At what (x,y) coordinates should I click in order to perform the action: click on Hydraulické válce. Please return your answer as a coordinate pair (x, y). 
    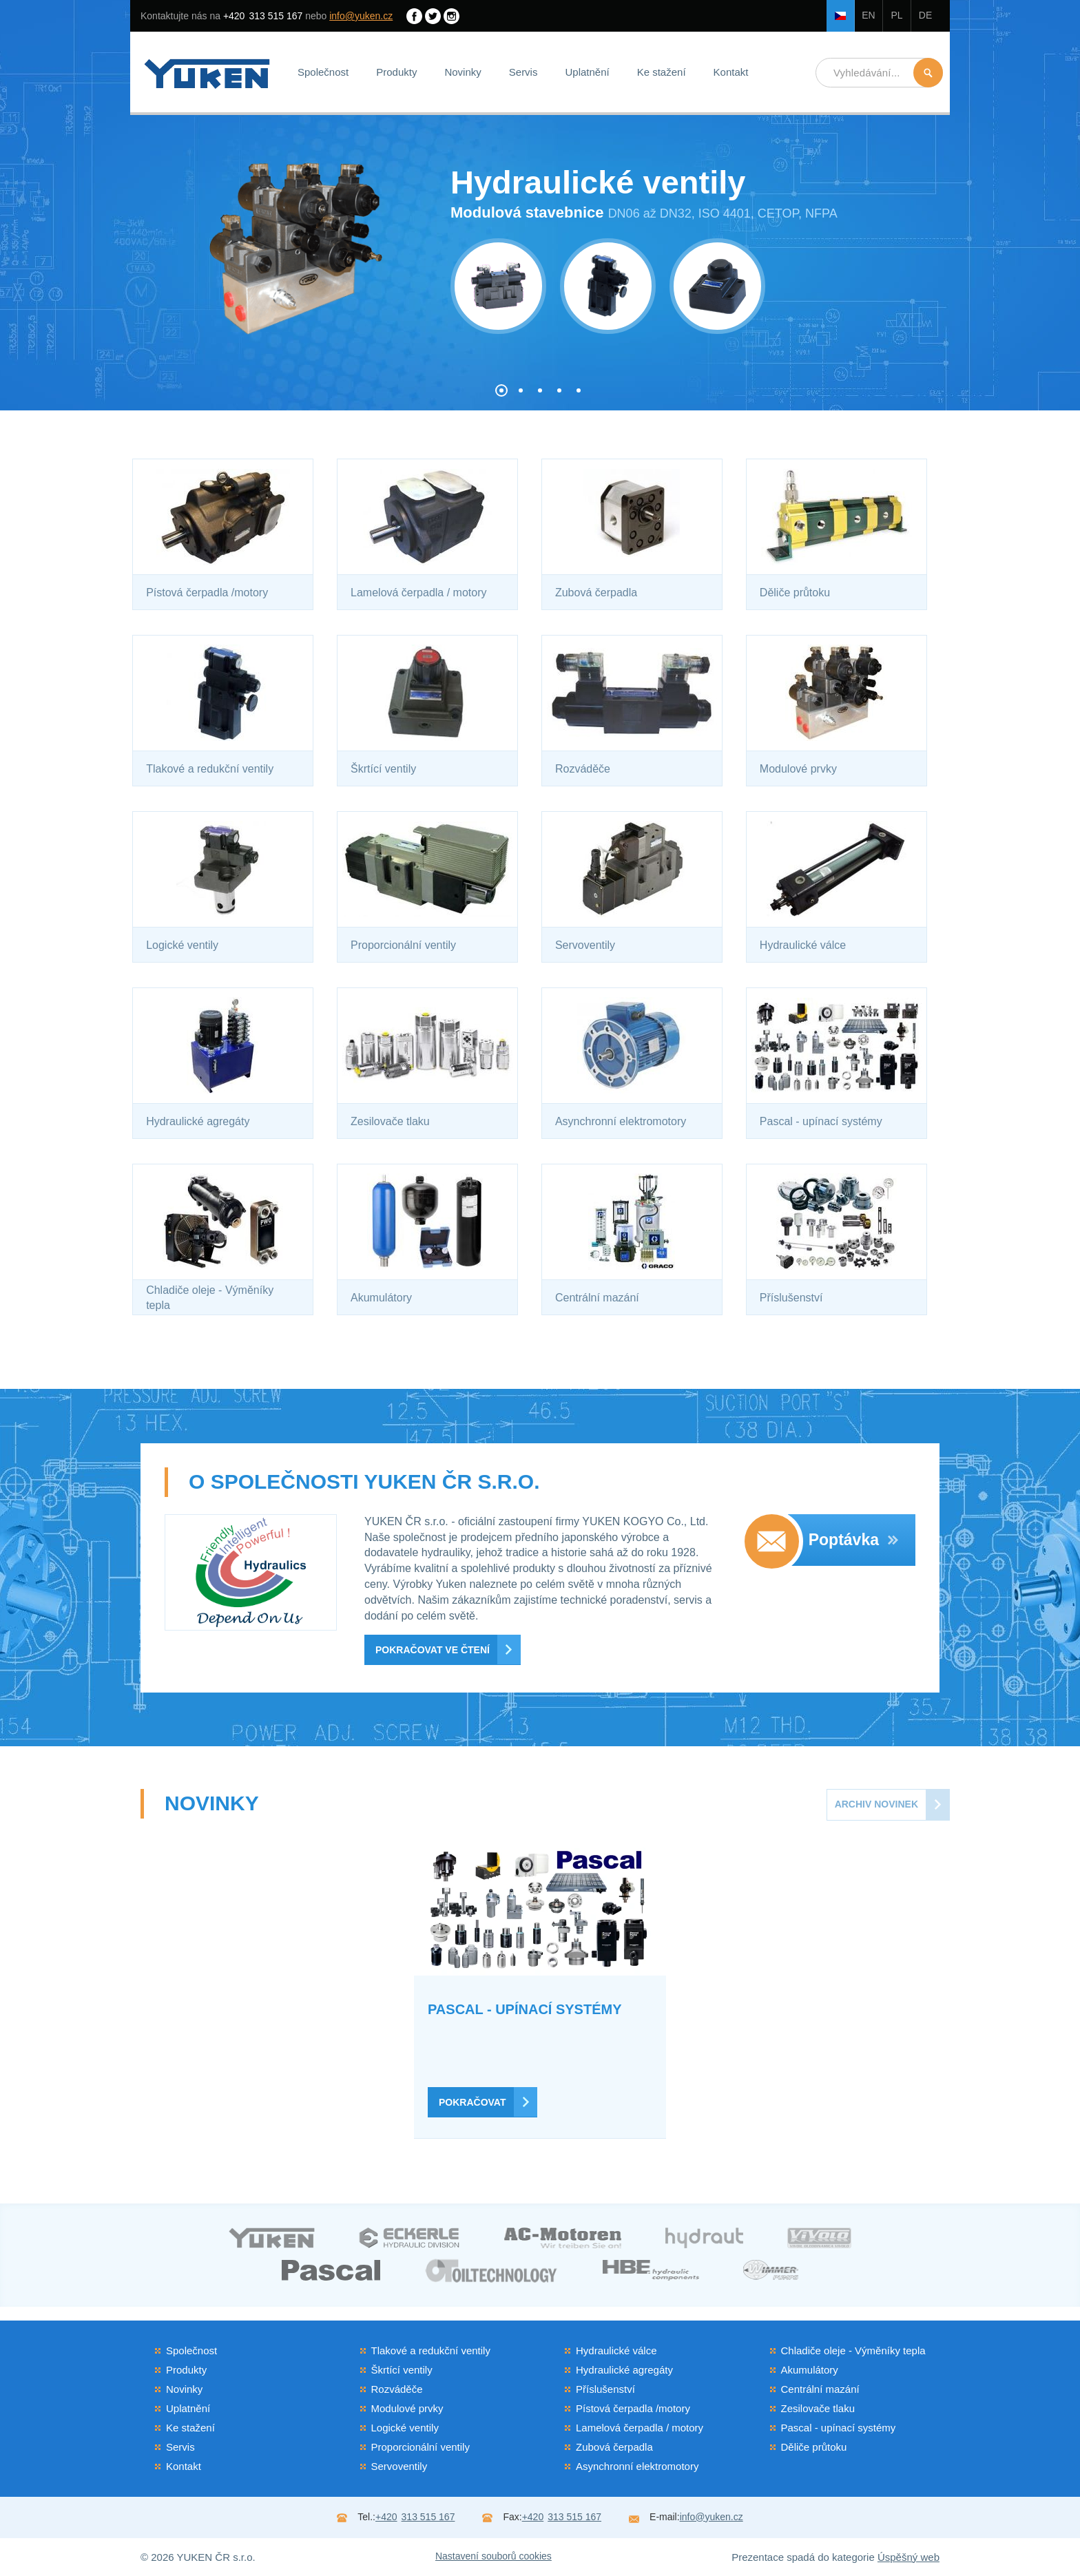
    Looking at the image, I should click on (616, 2350).